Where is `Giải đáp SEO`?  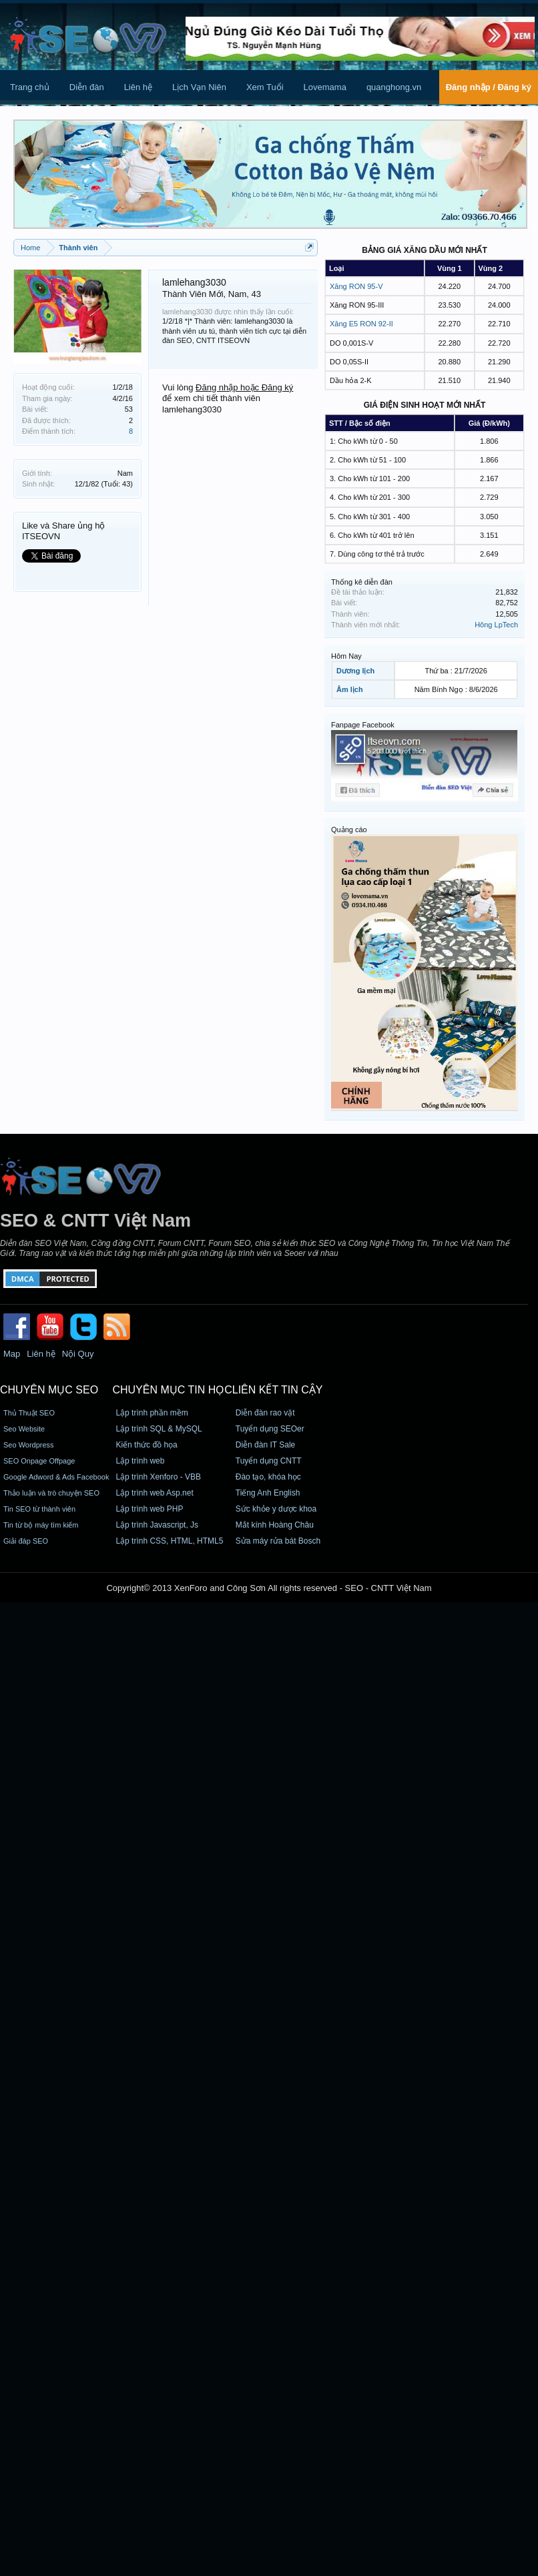 Giải đáp SEO is located at coordinates (25, 1541).